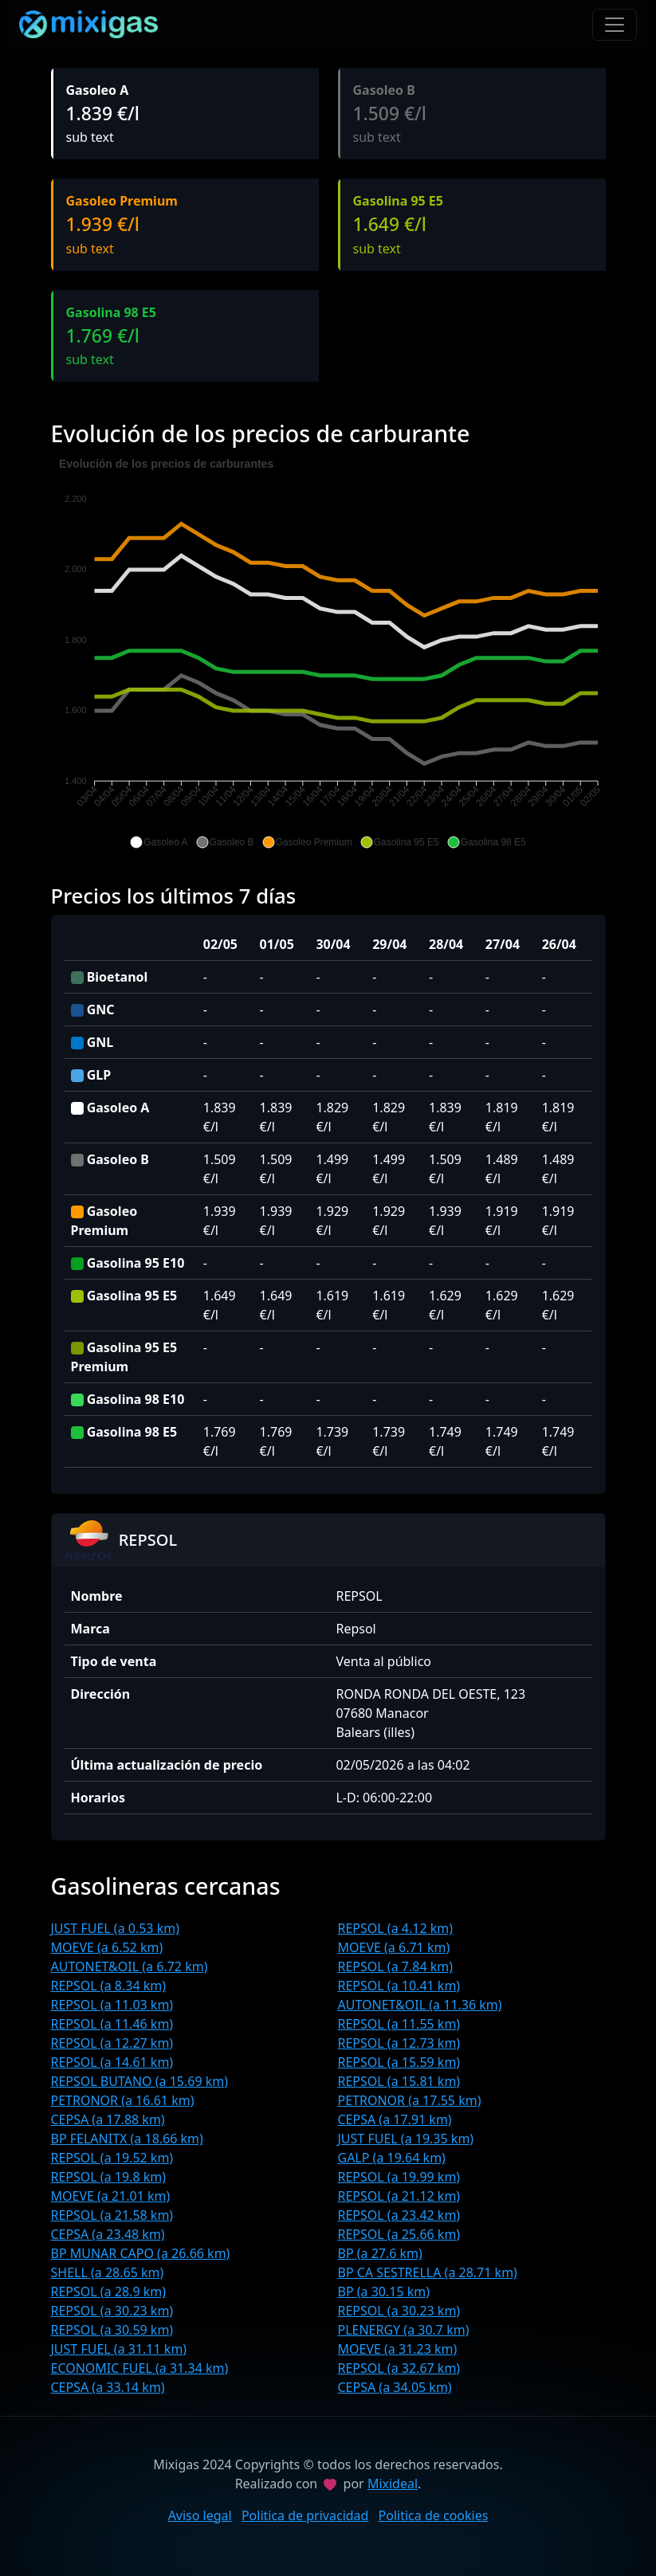 This screenshot has width=656, height=2576. I want to click on REPSOL (a 32.67 km), so click(399, 2368).